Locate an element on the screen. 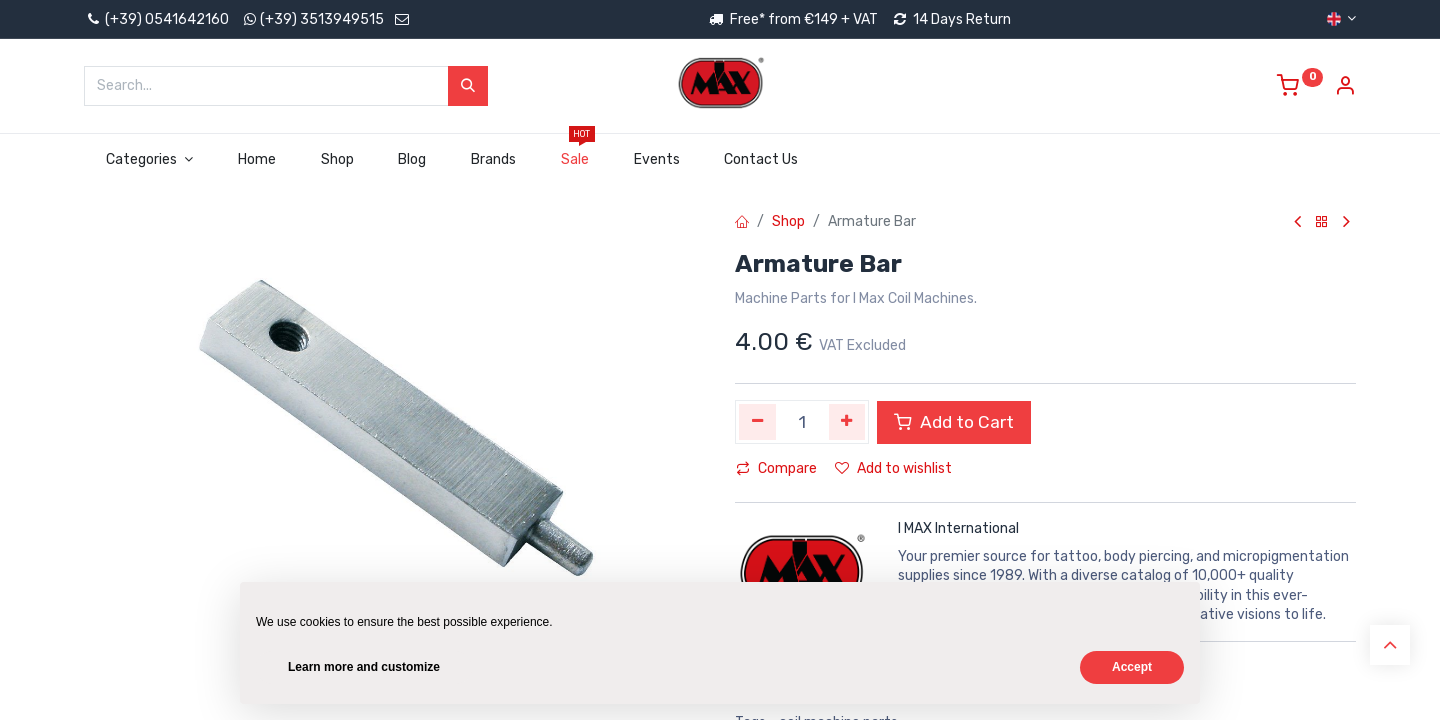 This screenshot has height=720, width=1440. Add to wishlist [button] is located at coordinates (893, 468).